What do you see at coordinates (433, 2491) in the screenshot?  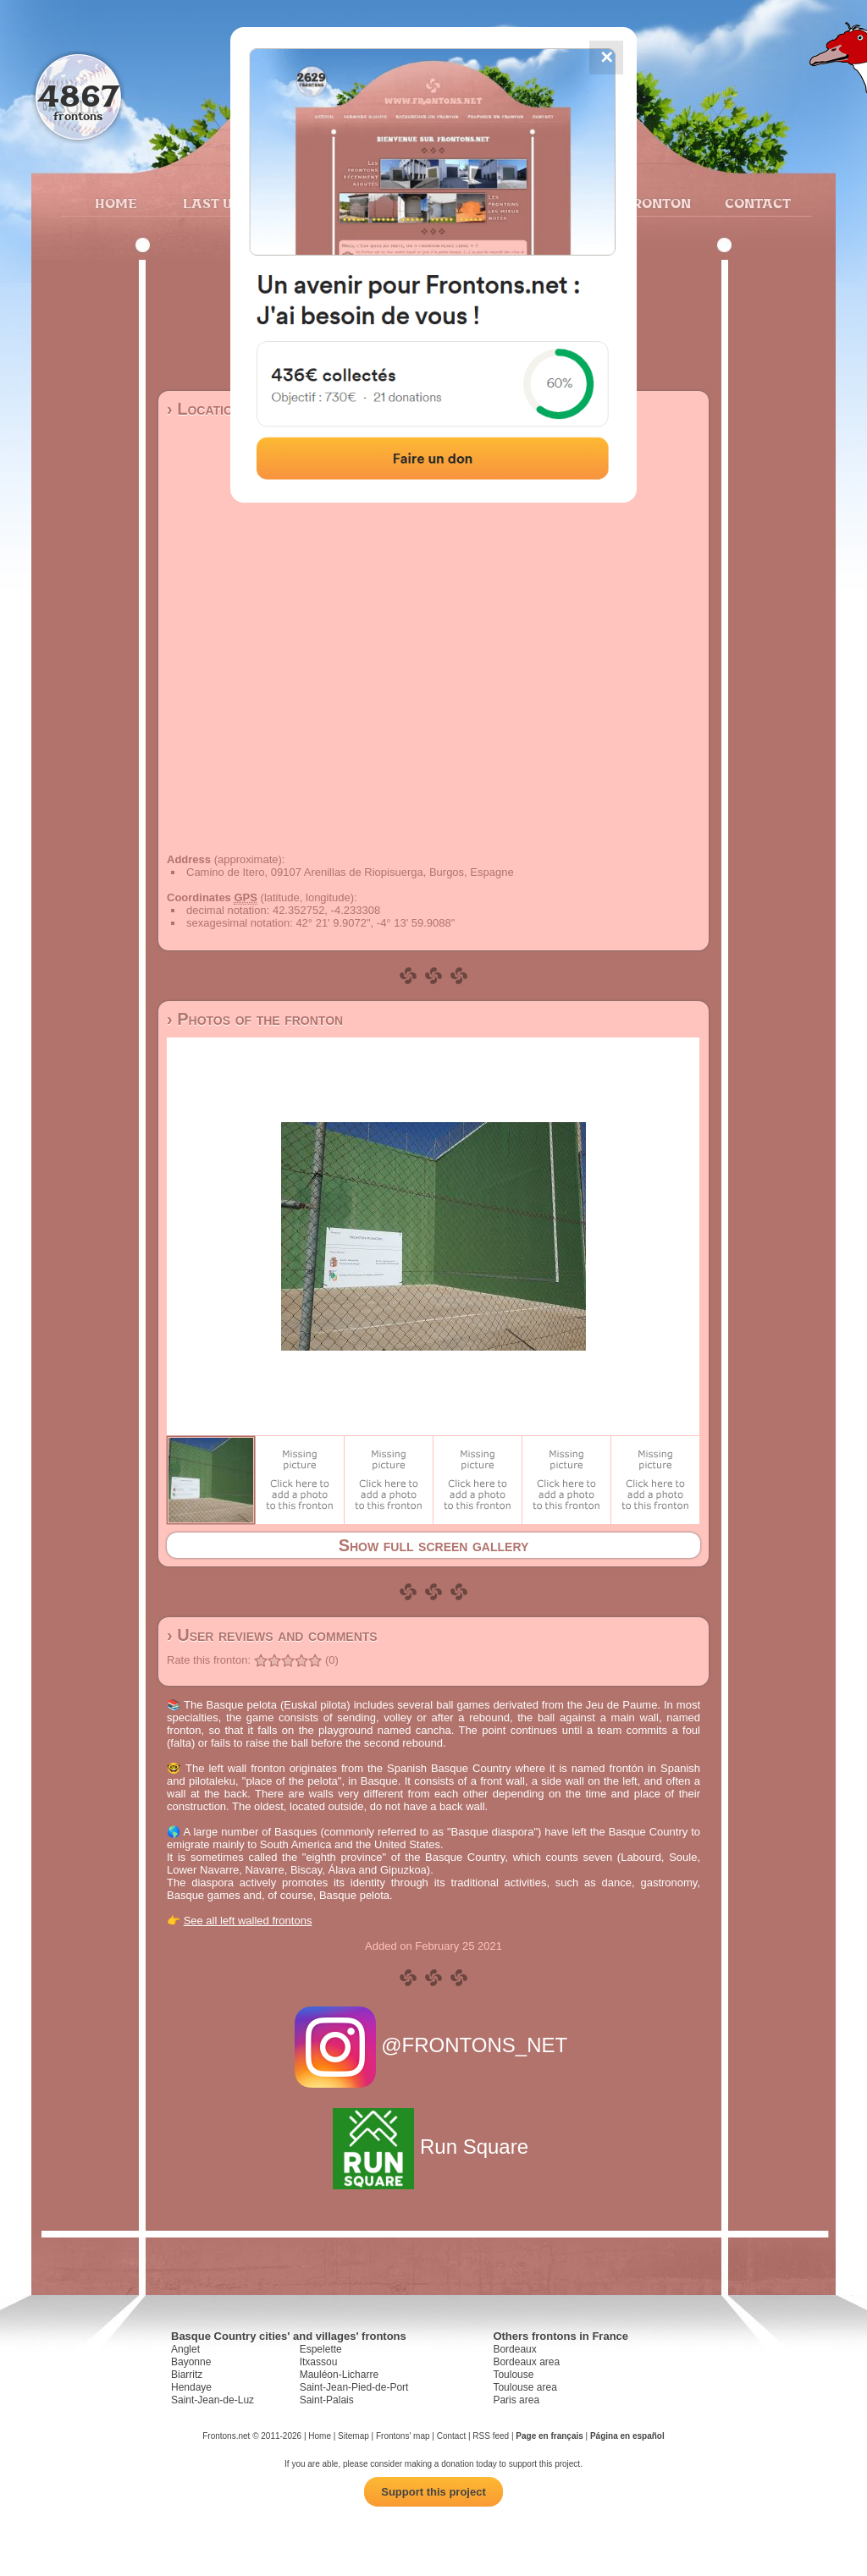 I see `Support this project` at bounding box center [433, 2491].